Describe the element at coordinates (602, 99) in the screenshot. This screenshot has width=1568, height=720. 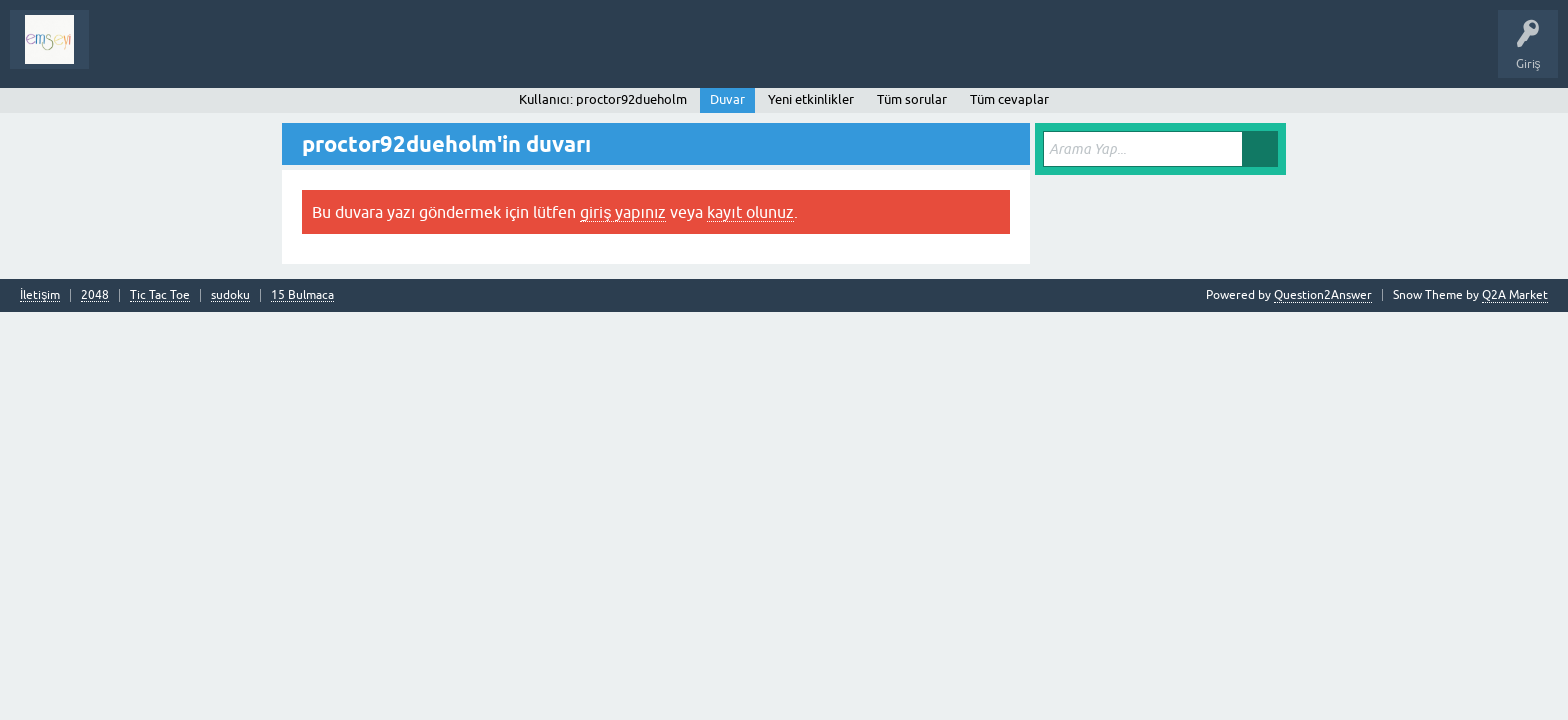
I see `Kullanıcı: proctor92dueholm` at that location.